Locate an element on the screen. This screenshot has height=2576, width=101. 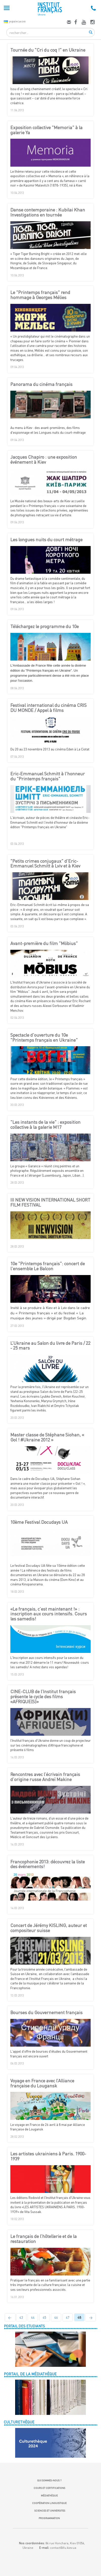
SCIENCES ET UNIVERSITES is located at coordinates (49, 2510).